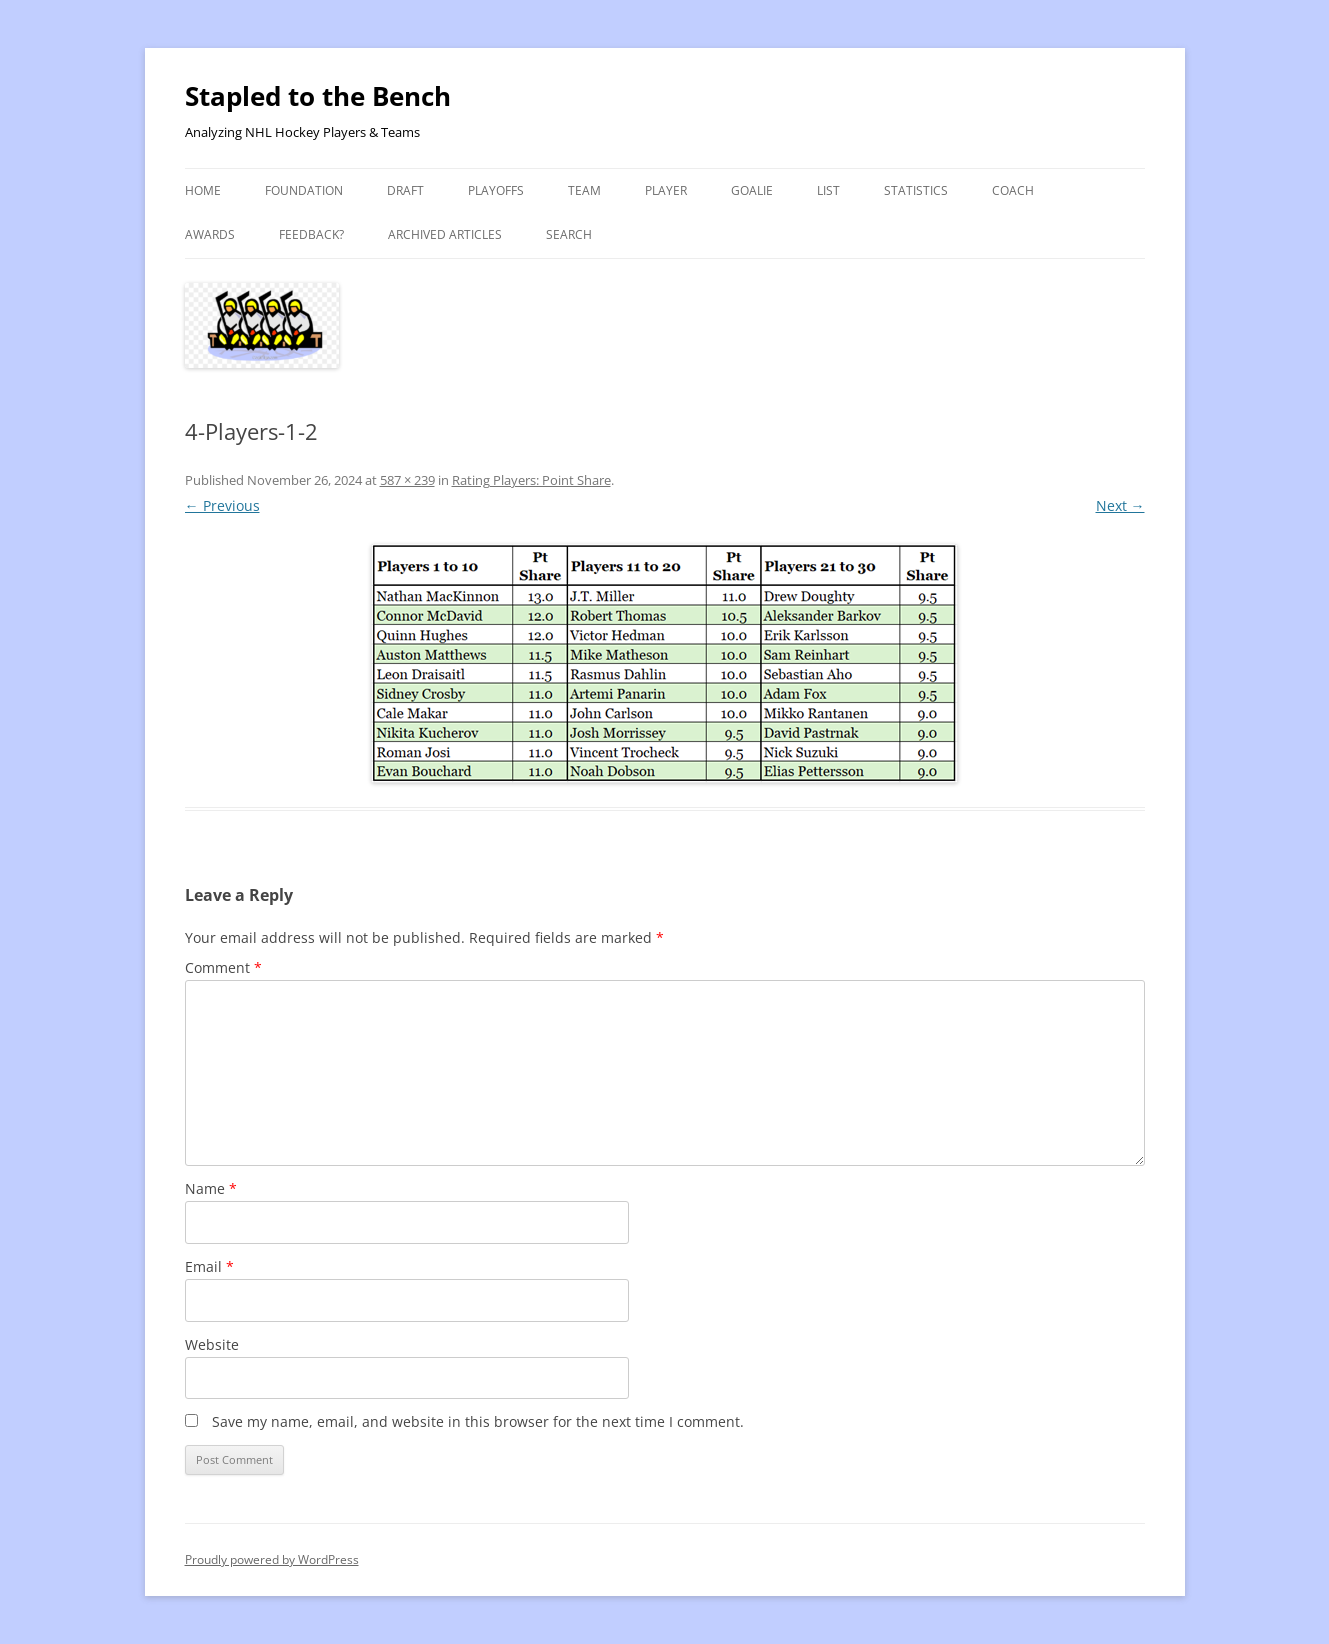 Image resolution: width=1329 pixels, height=1644 pixels. I want to click on Coach, so click(1013, 190).